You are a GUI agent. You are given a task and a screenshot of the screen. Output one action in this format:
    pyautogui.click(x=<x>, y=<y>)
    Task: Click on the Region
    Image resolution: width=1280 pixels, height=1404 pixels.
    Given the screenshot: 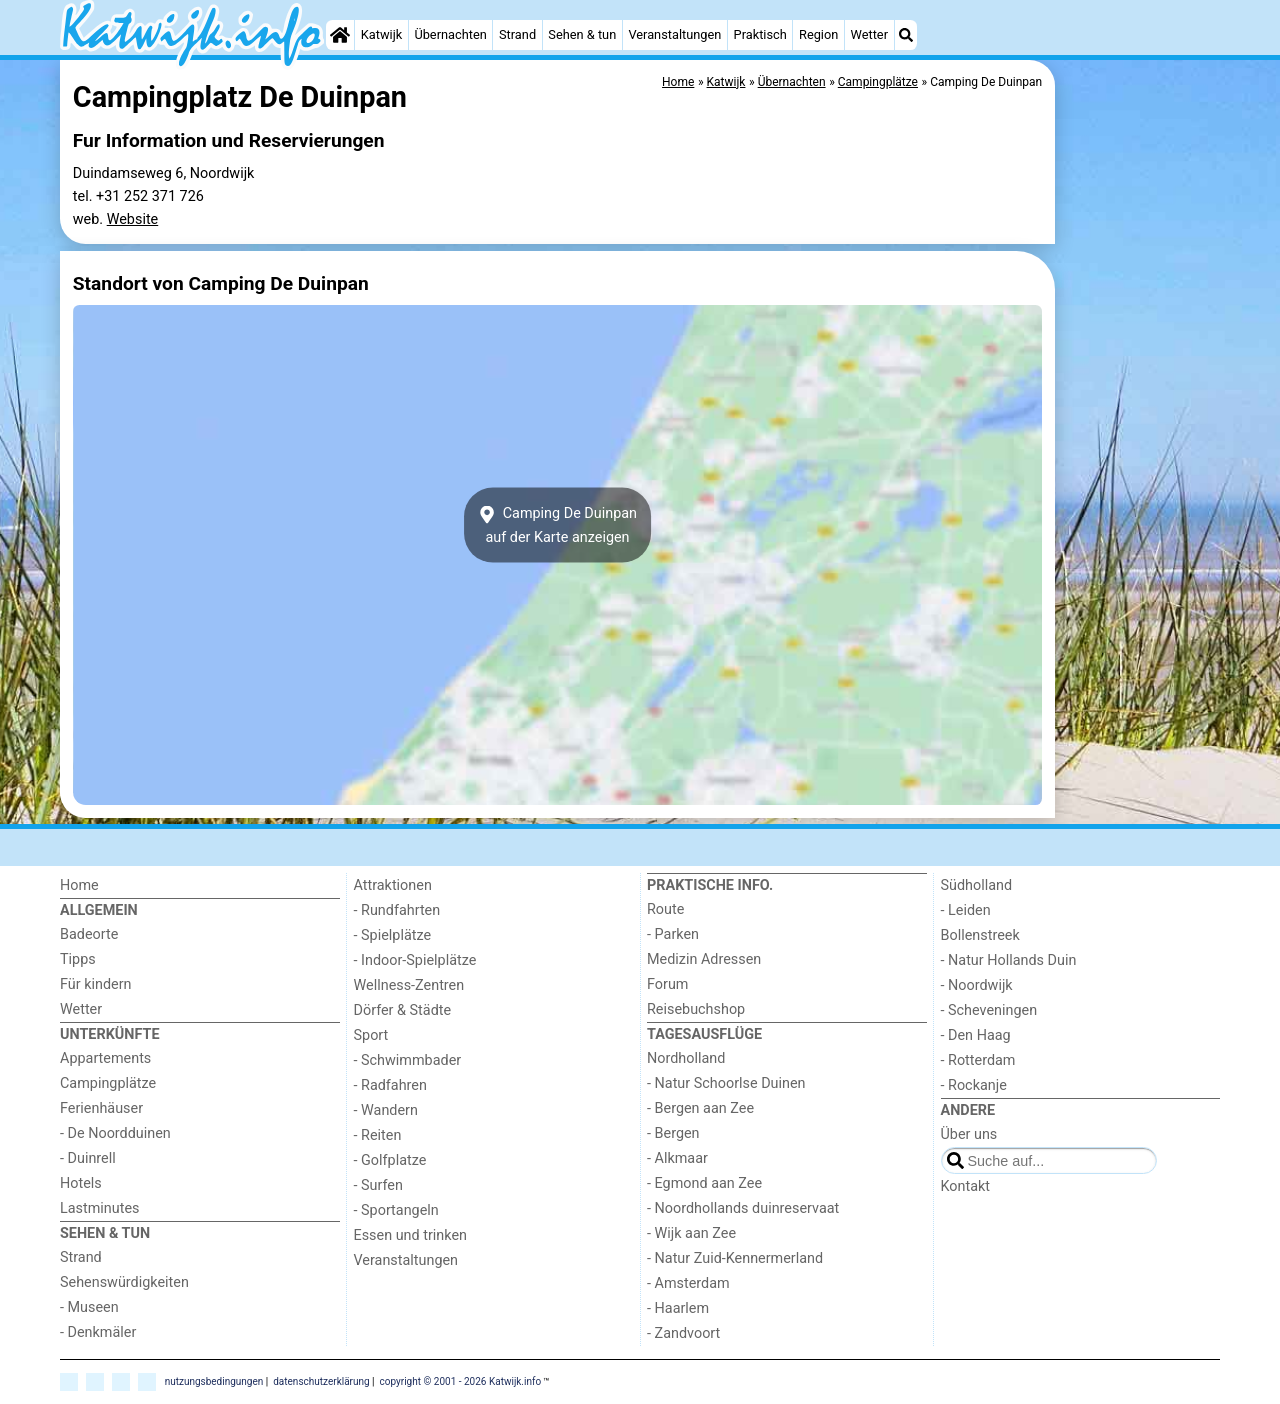 What is the action you would take?
    pyautogui.click(x=818, y=34)
    